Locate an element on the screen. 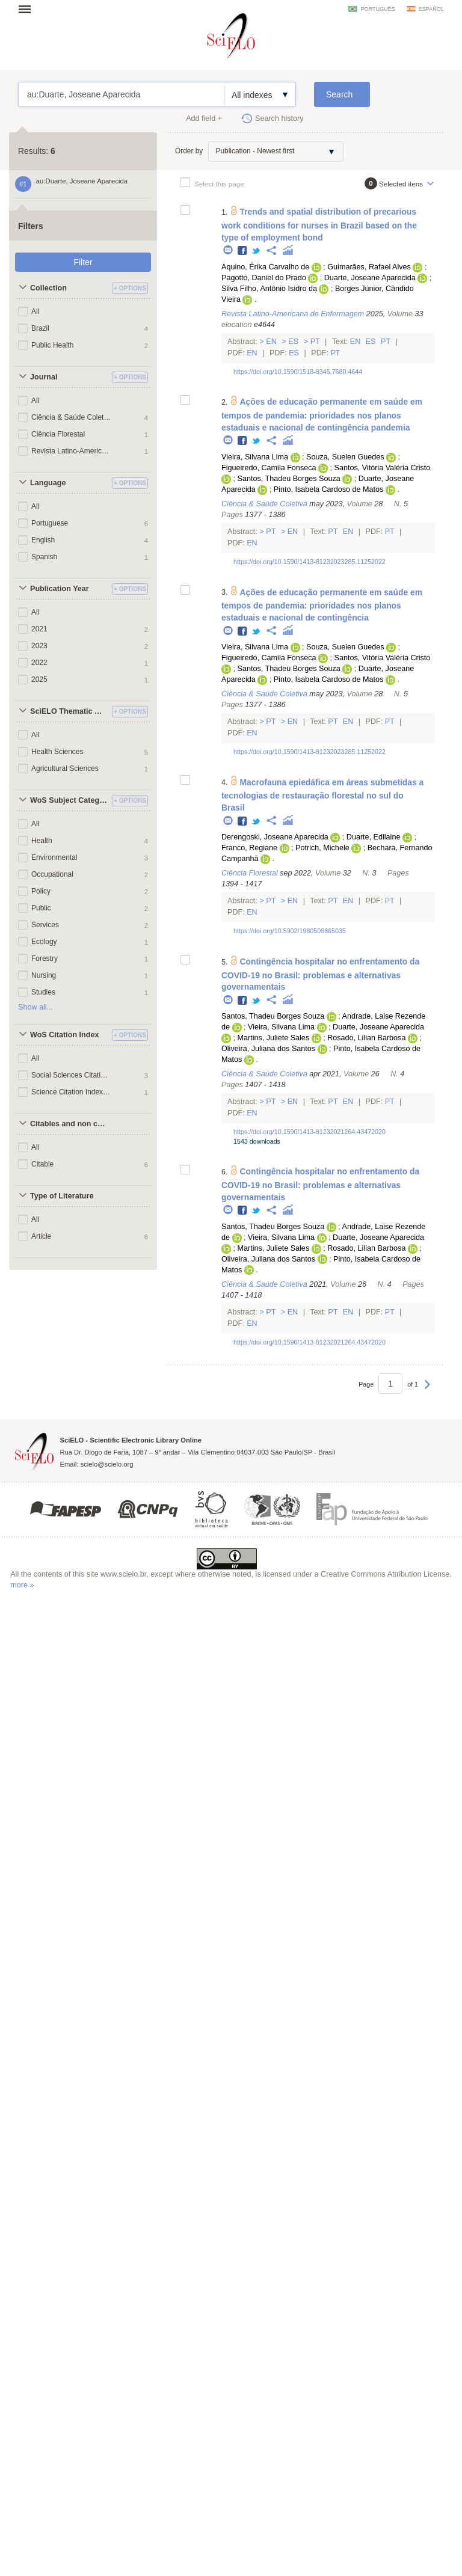  En is located at coordinates (271, 341).